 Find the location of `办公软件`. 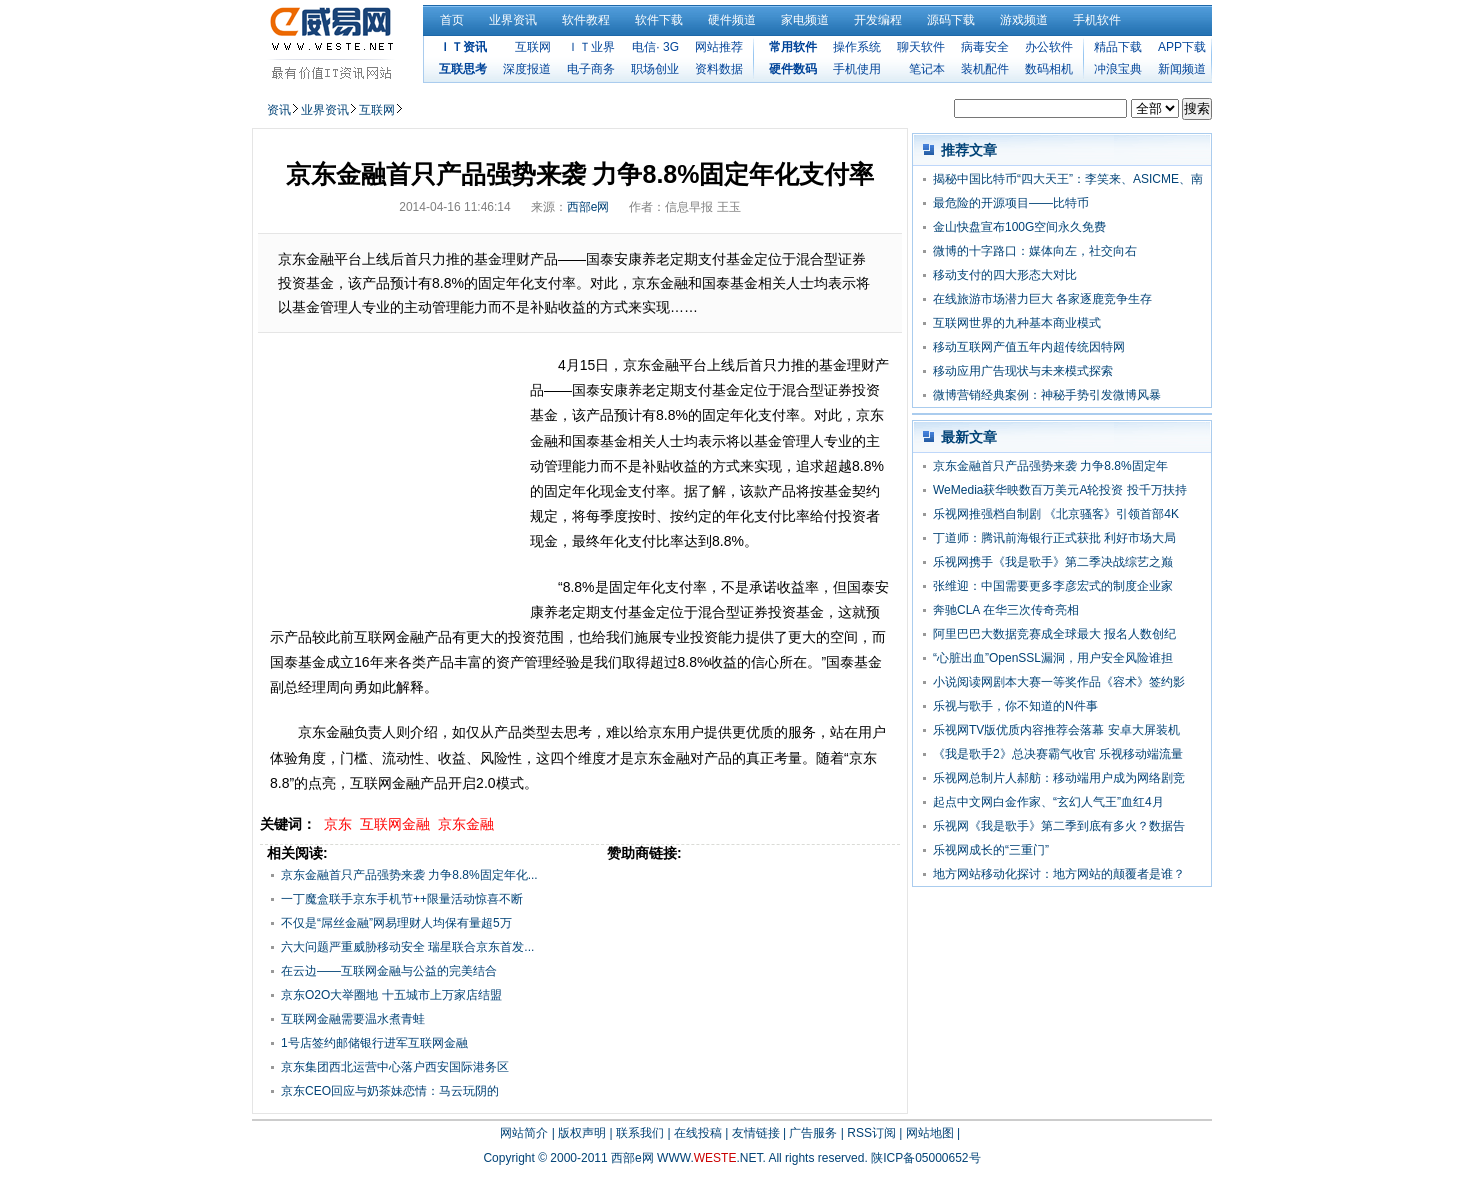

办公软件 is located at coordinates (1049, 47).